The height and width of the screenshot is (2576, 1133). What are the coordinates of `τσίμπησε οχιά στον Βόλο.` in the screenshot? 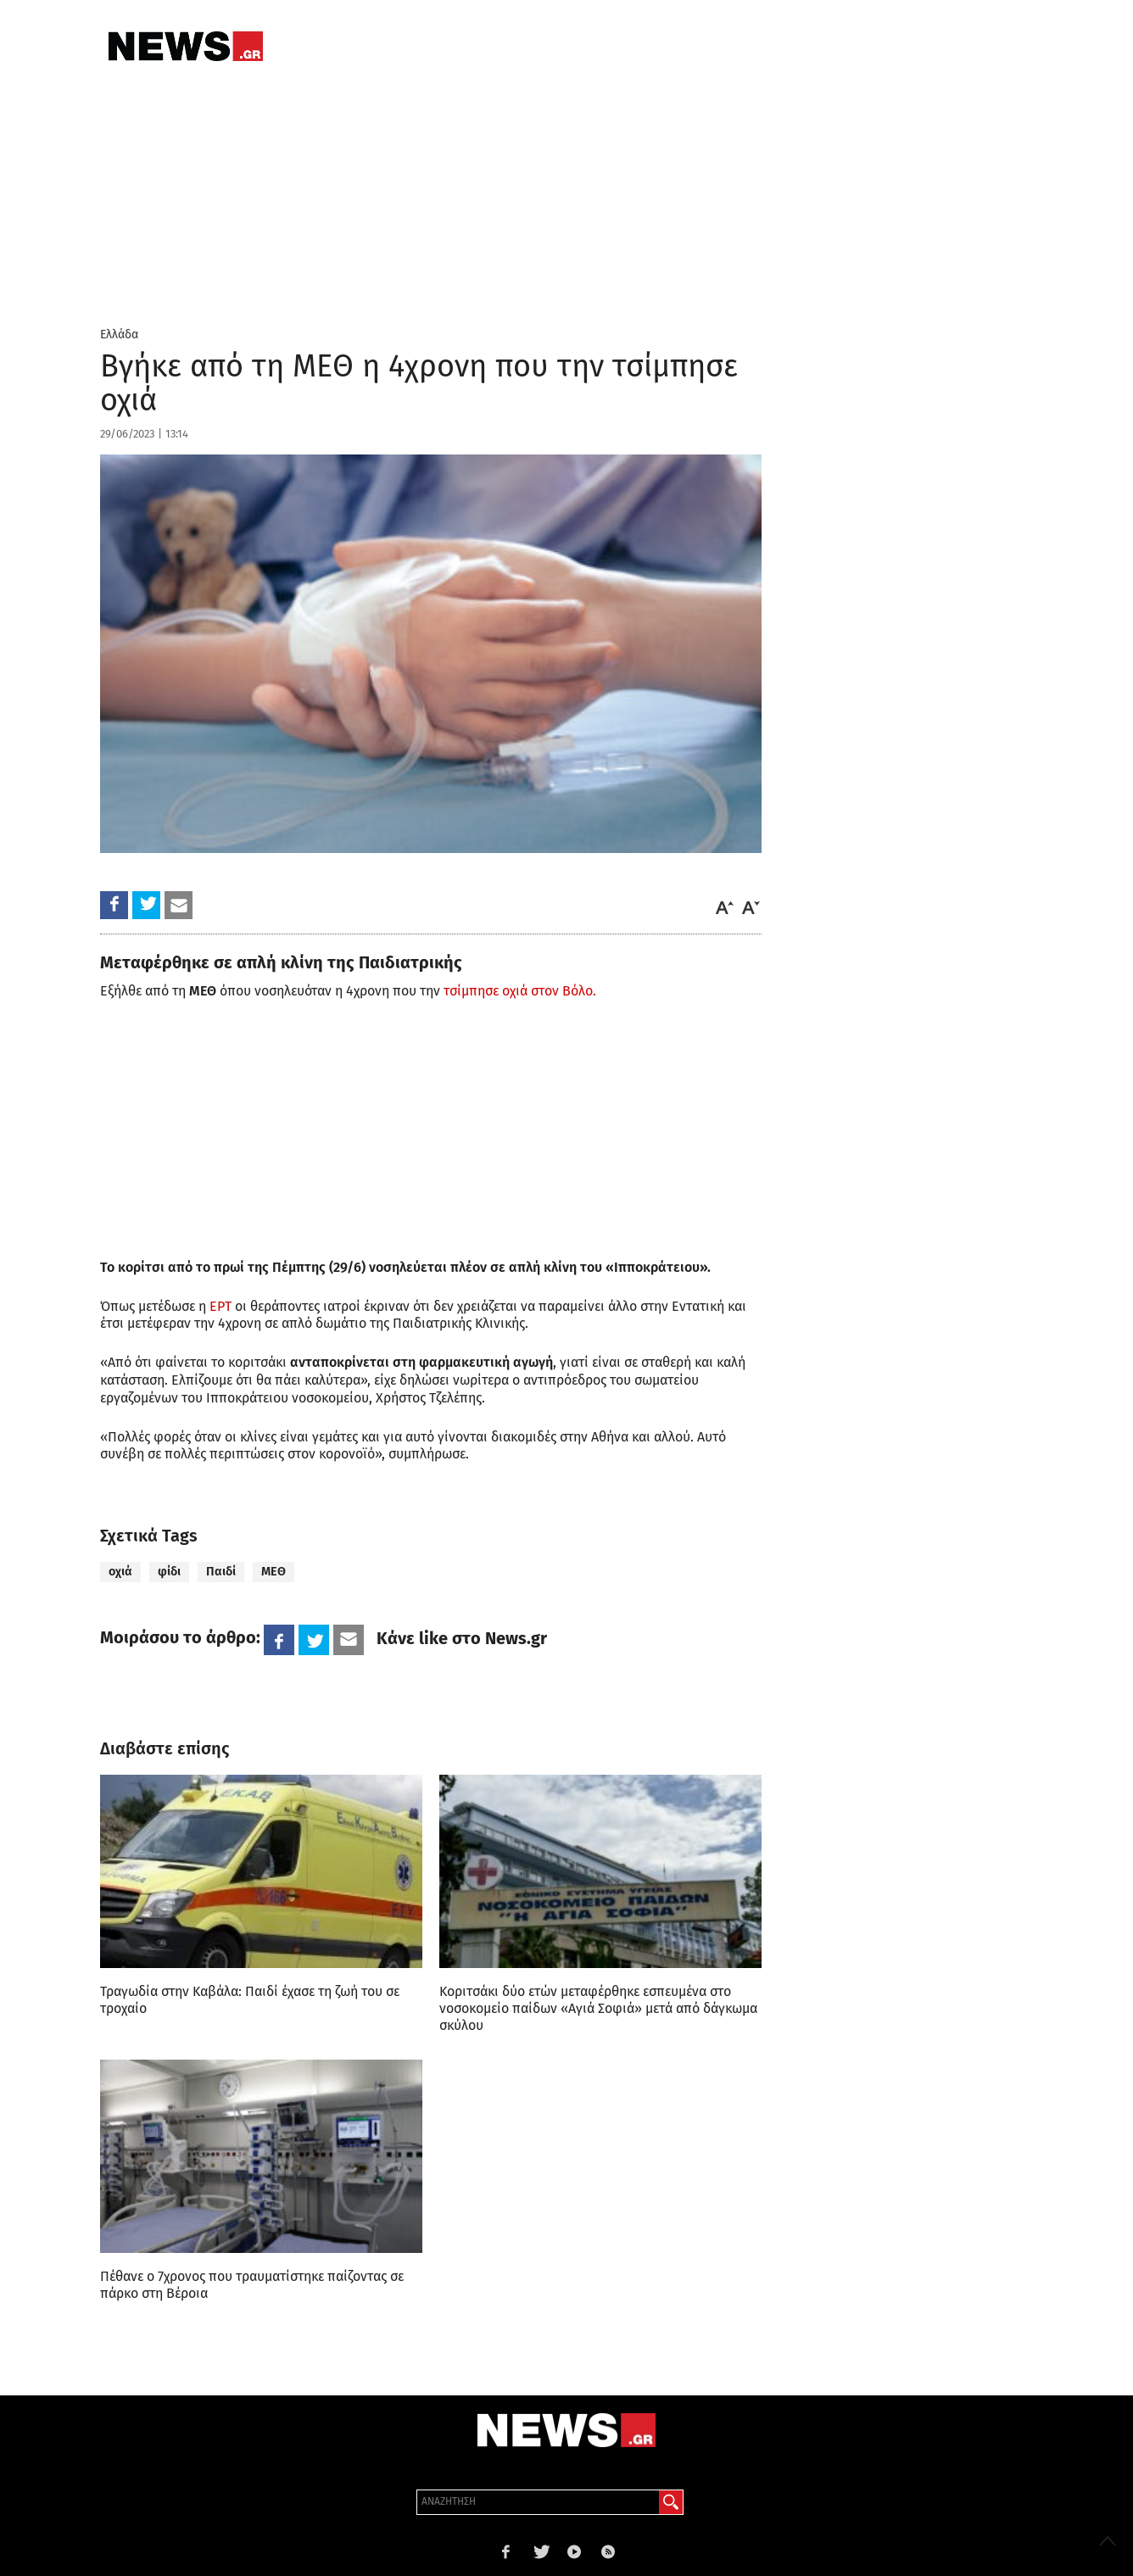 It's located at (520, 991).